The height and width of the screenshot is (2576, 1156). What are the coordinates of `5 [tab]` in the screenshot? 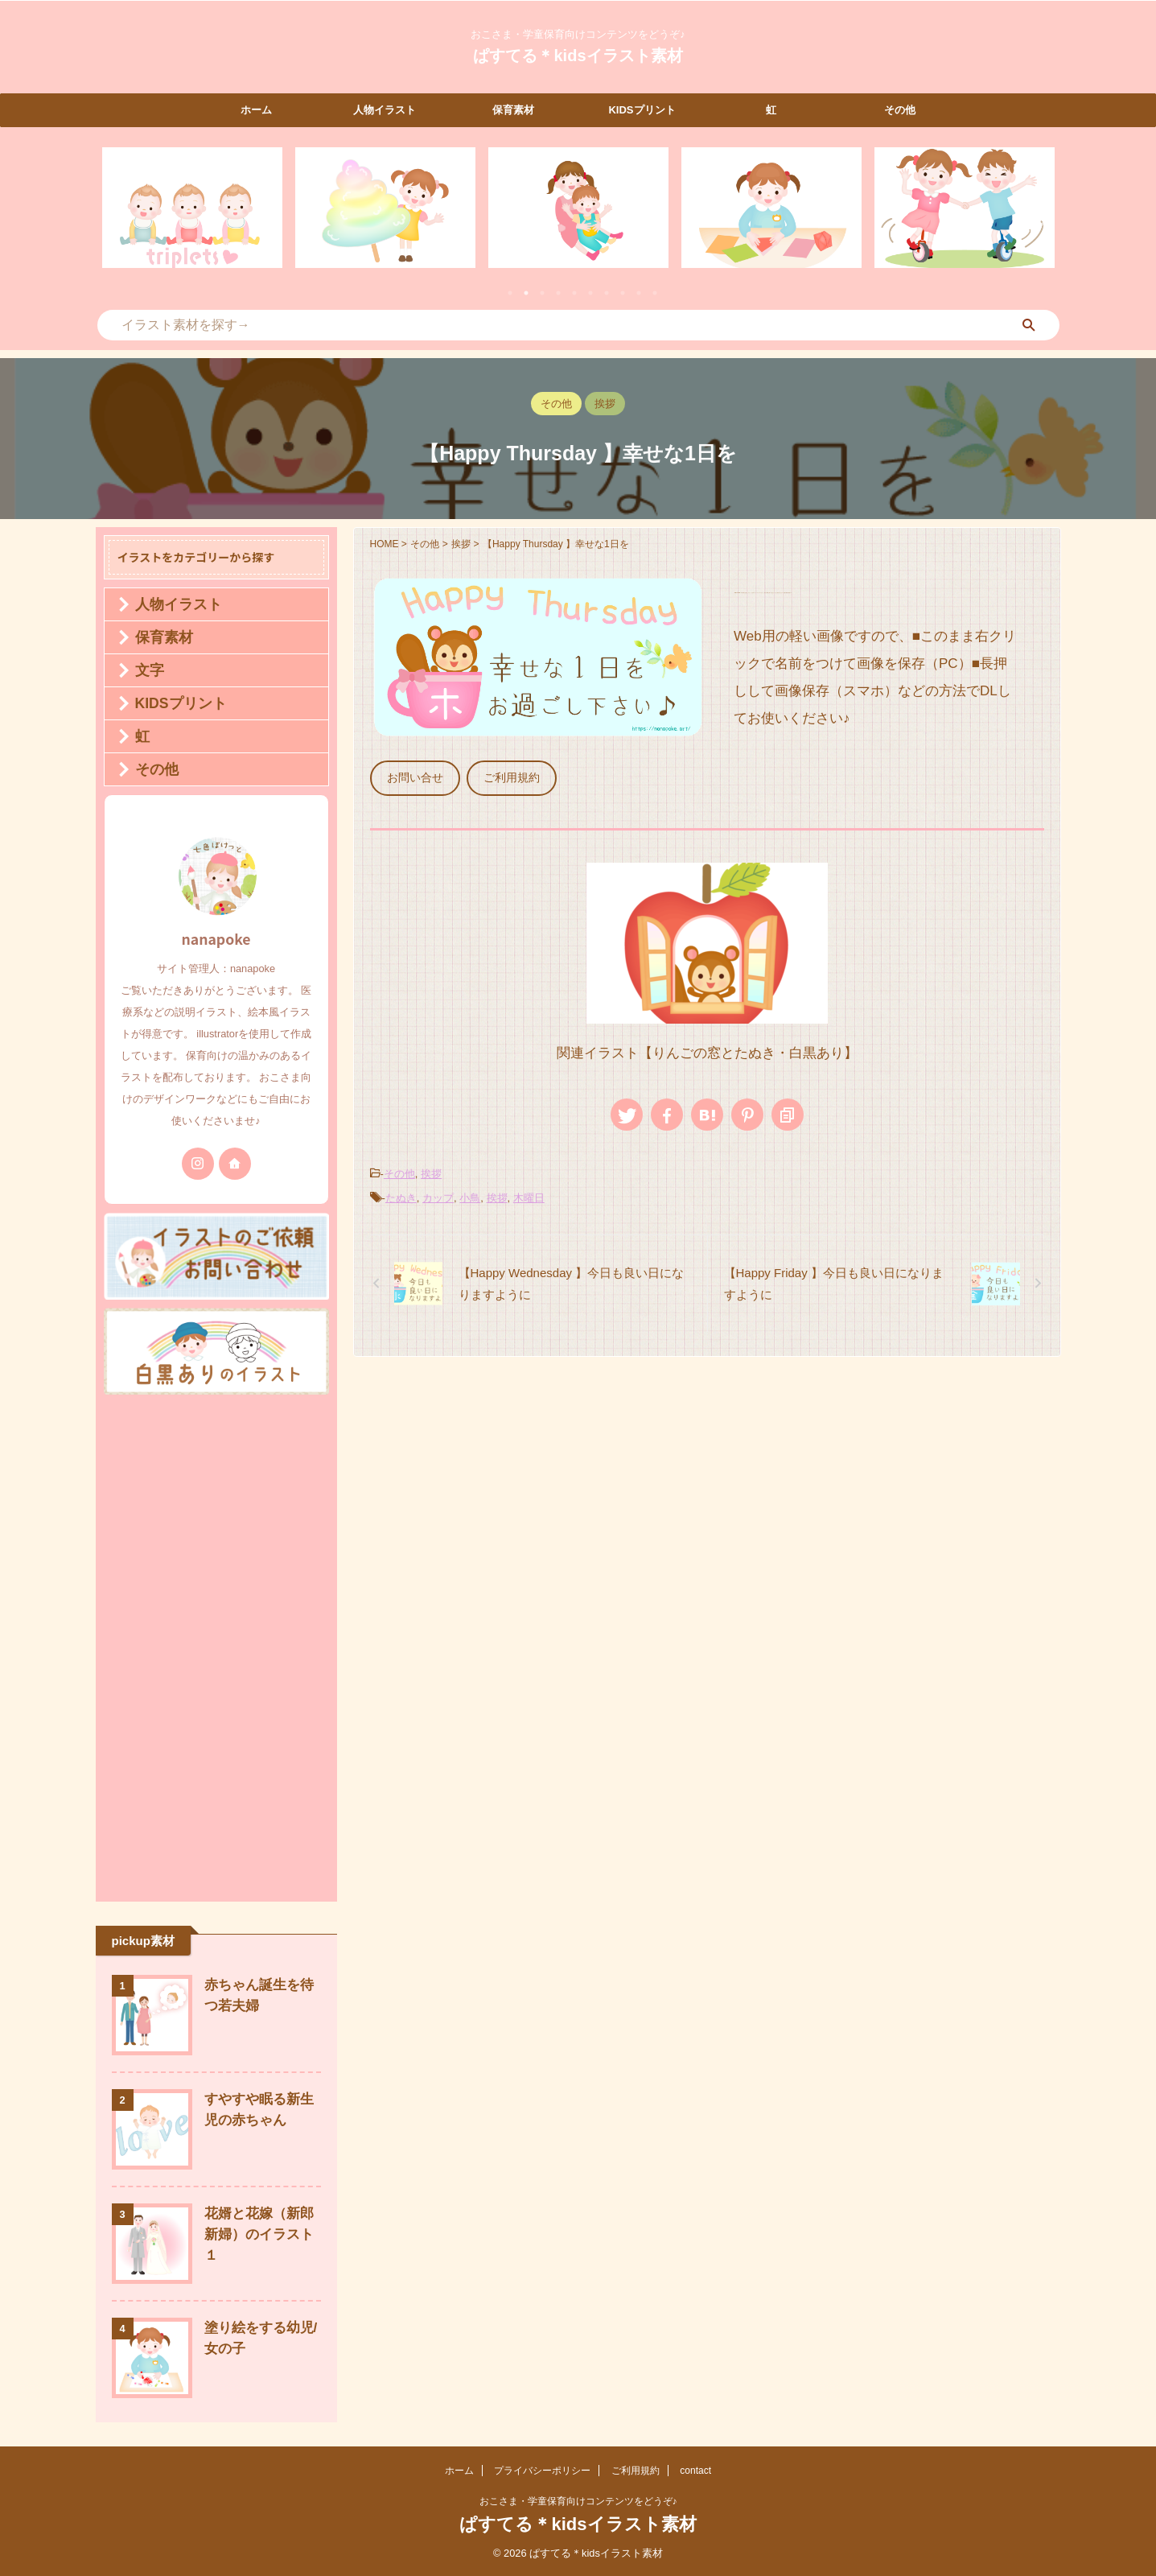 It's located at (574, 293).